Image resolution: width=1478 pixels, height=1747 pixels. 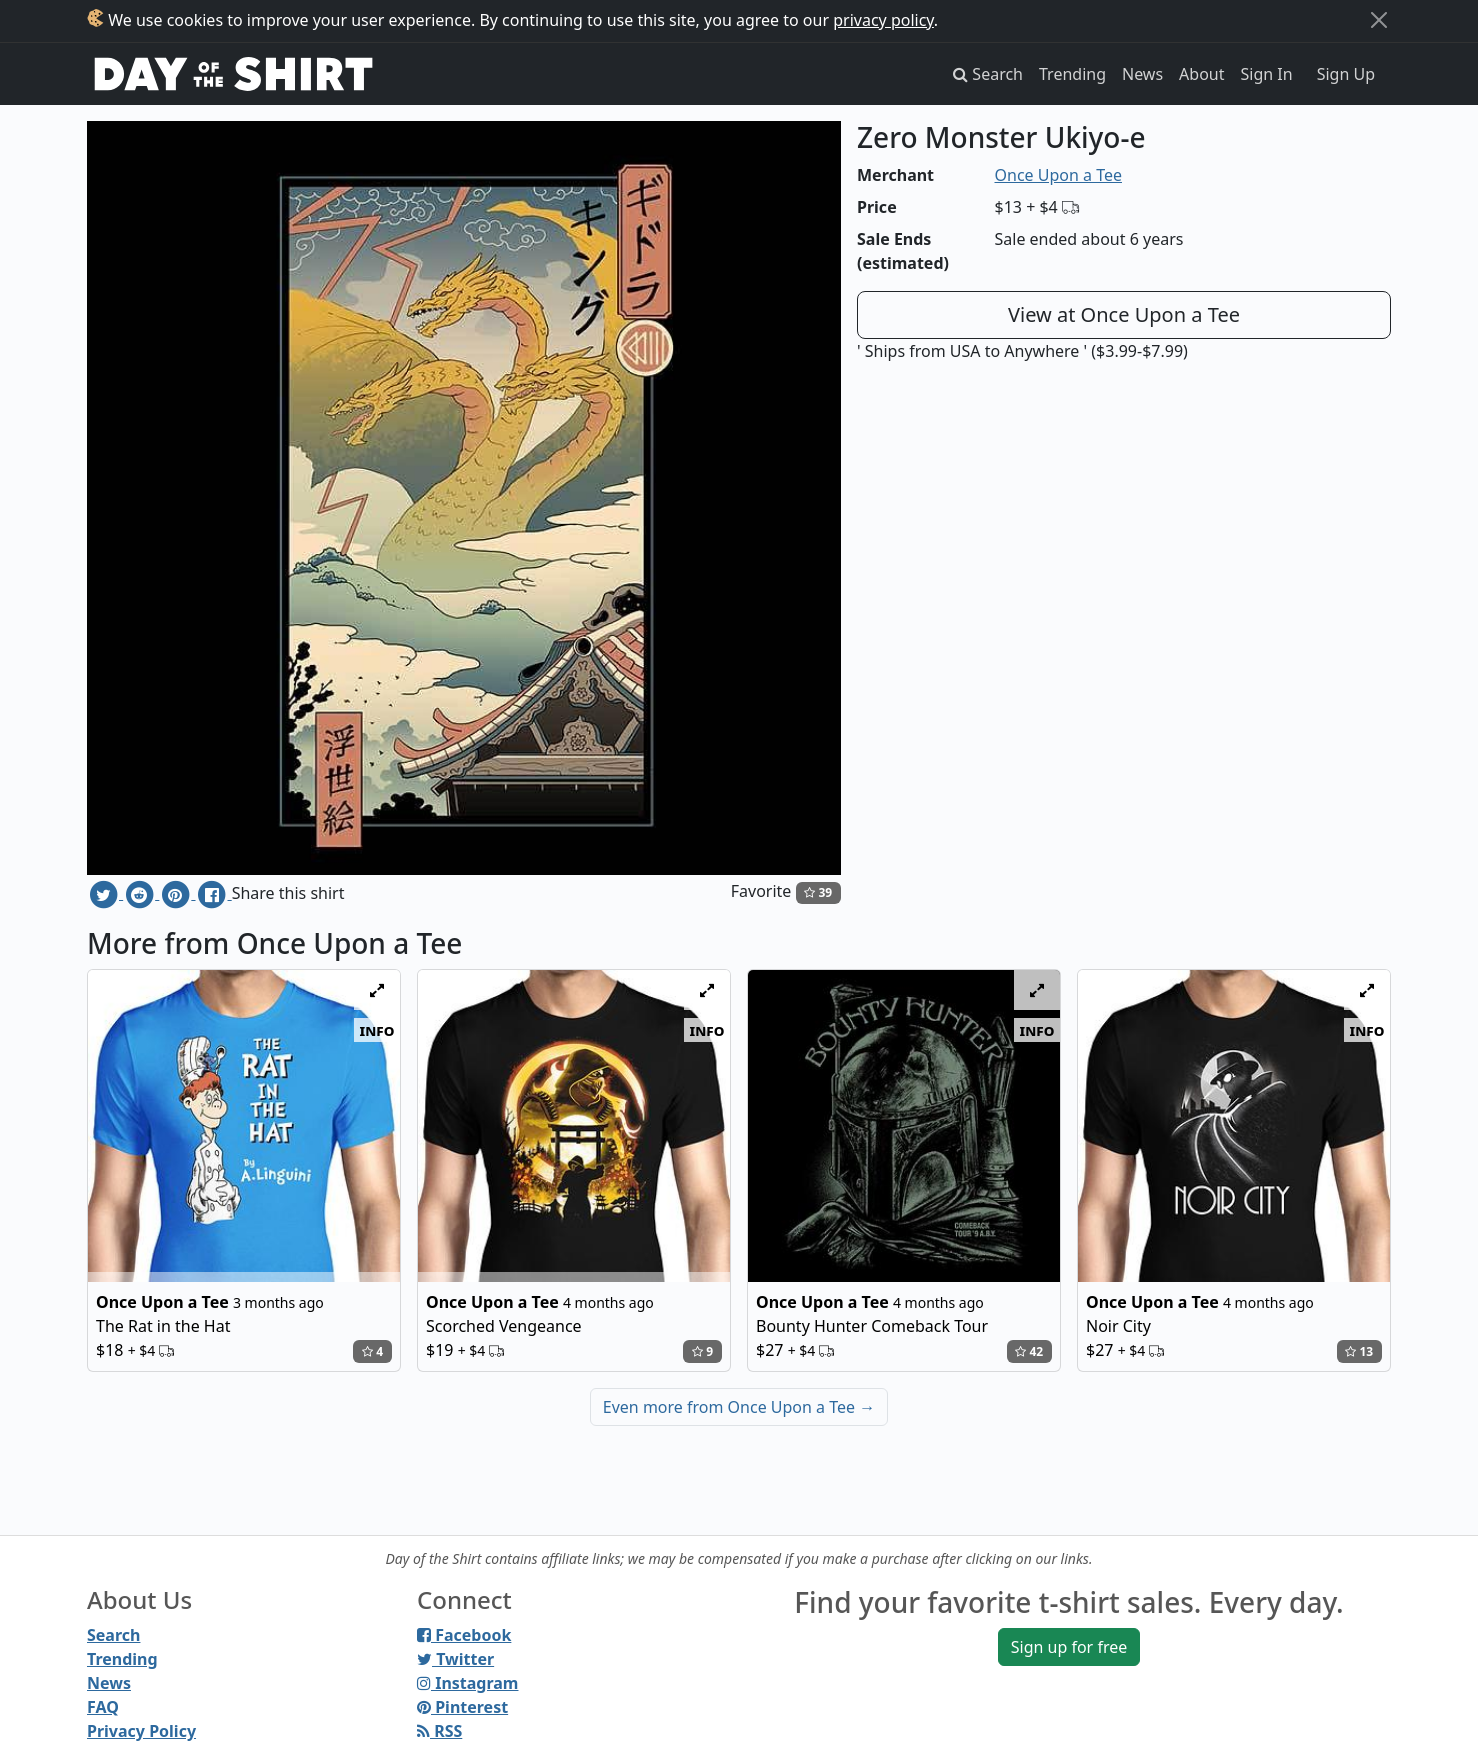 What do you see at coordinates (455, 1659) in the screenshot?
I see `Twitter` at bounding box center [455, 1659].